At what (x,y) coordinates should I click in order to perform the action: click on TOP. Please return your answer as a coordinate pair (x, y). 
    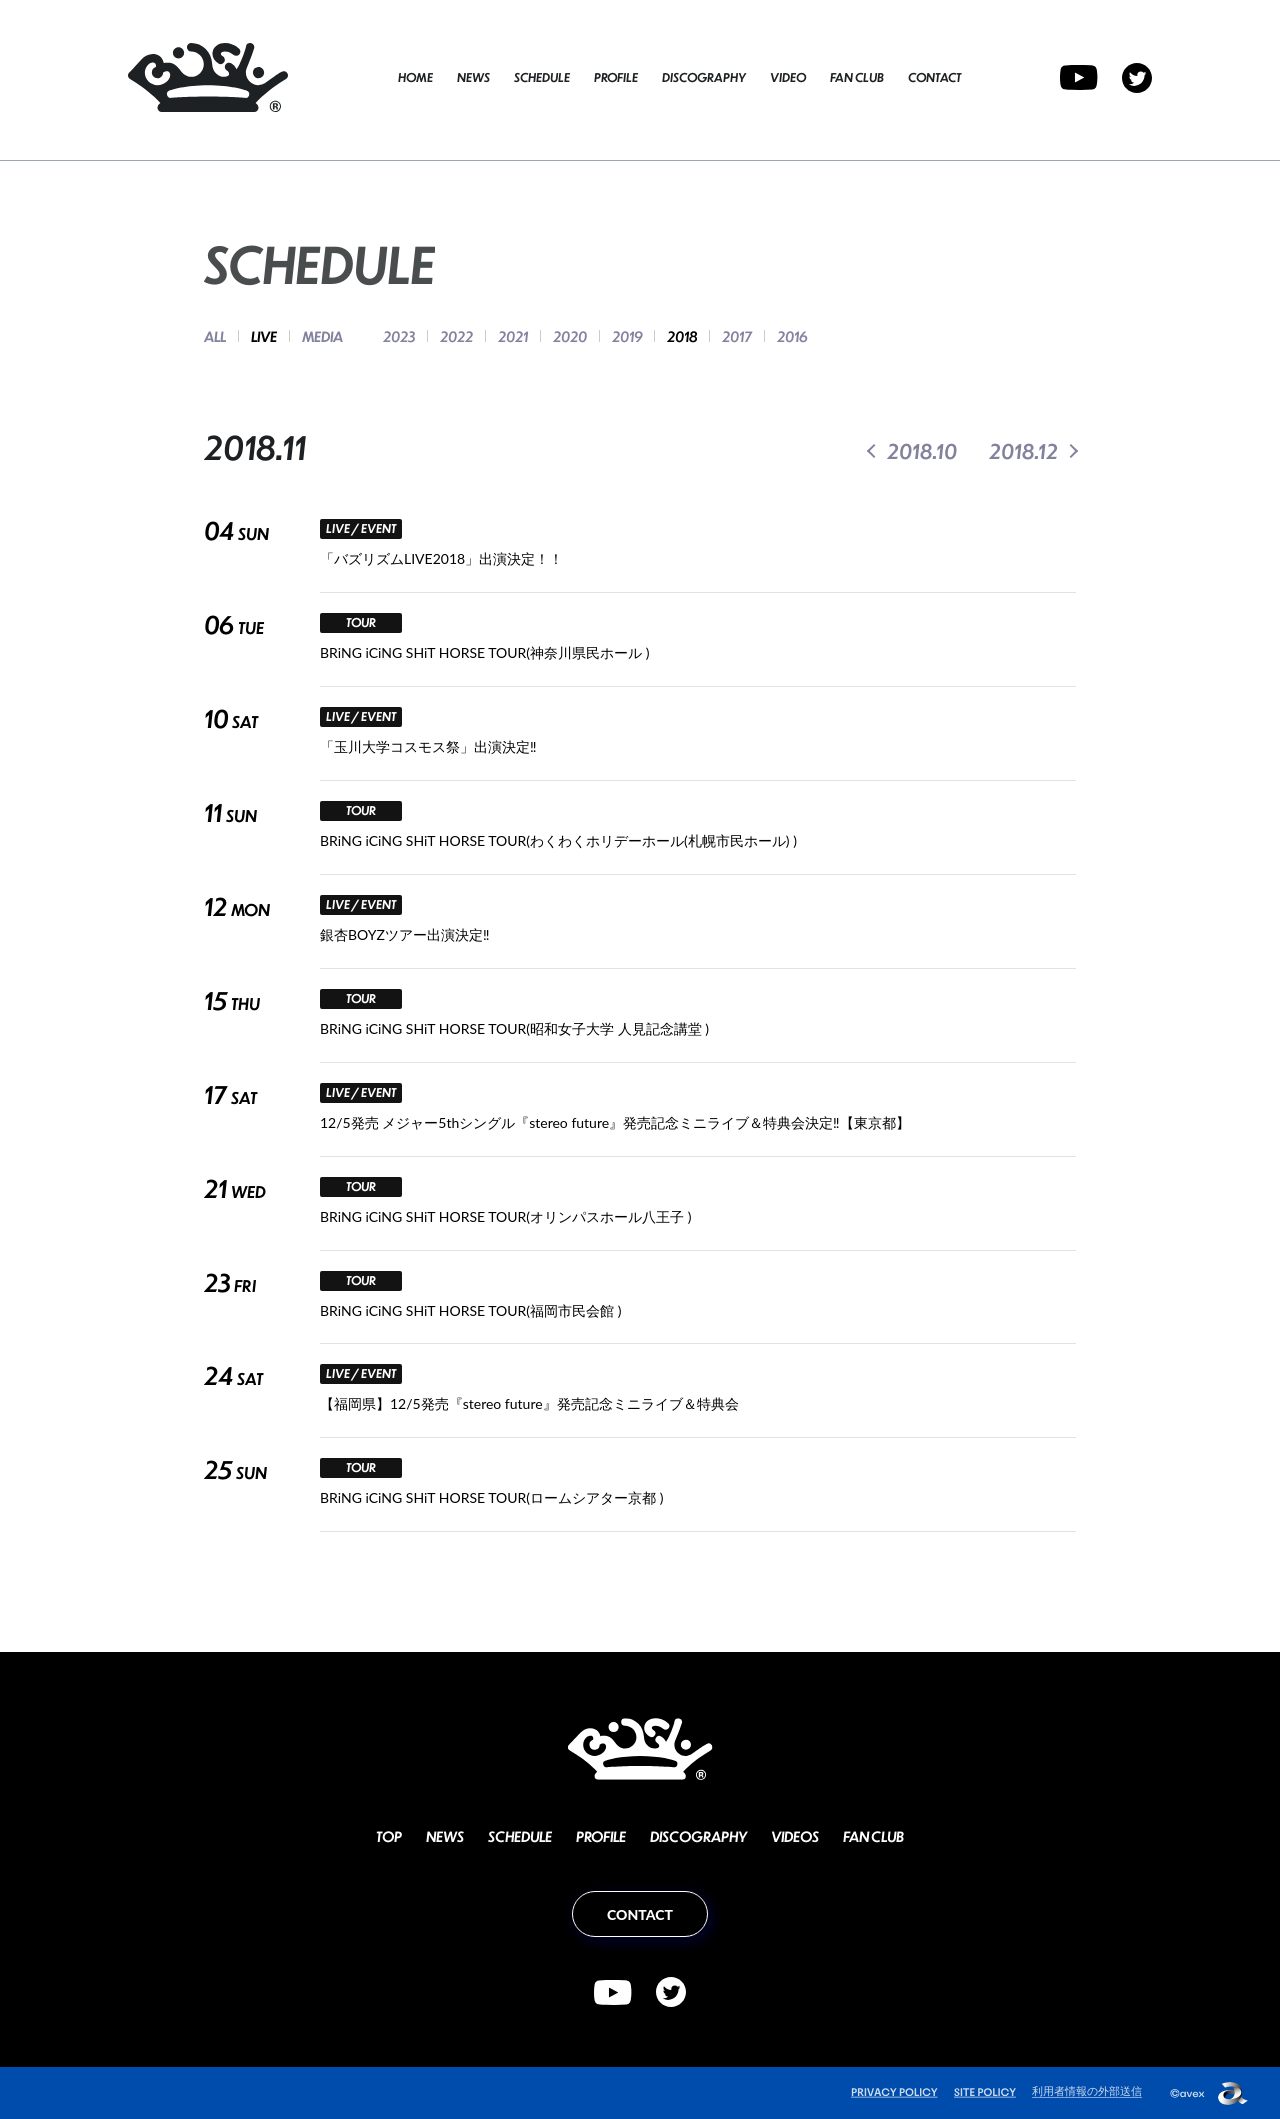
    Looking at the image, I should click on (389, 1836).